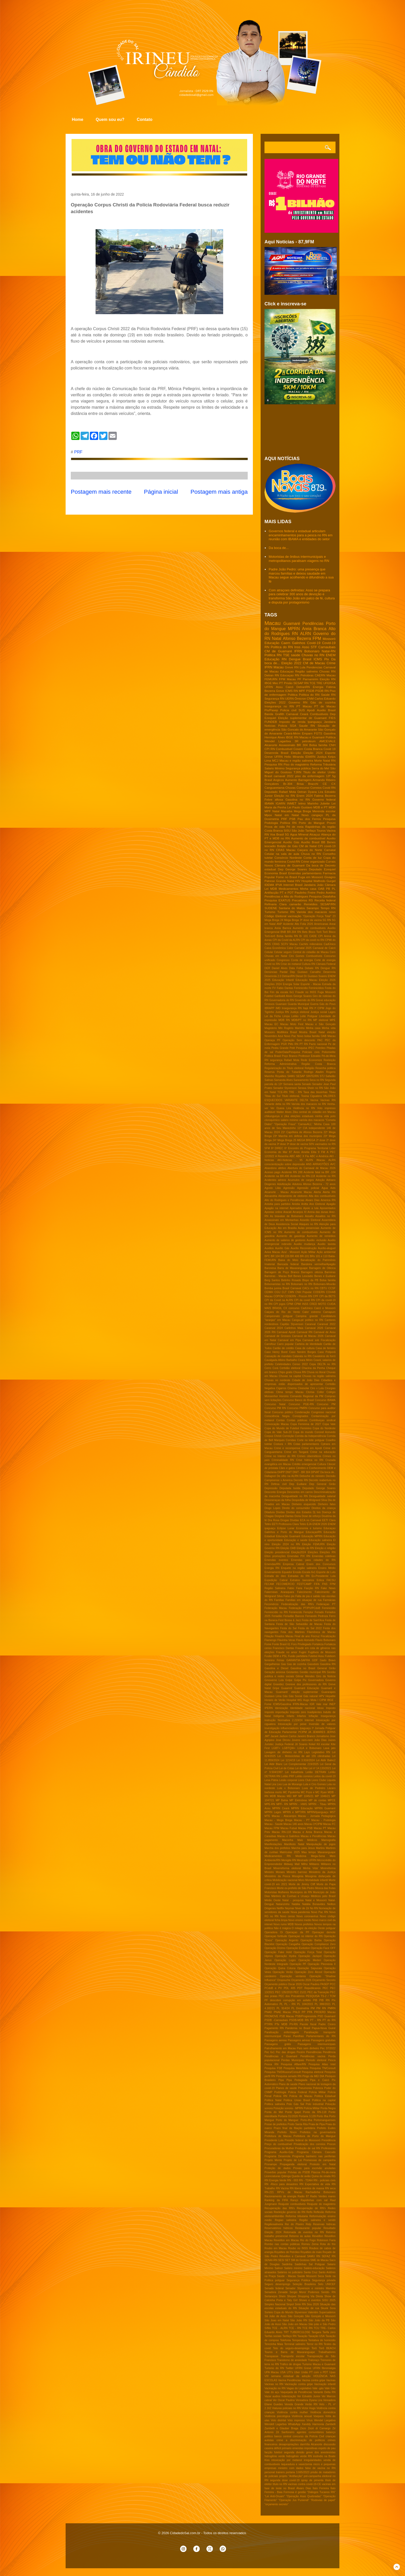 The image size is (405, 2576). I want to click on Janeiro Branco, so click(306, 1736).